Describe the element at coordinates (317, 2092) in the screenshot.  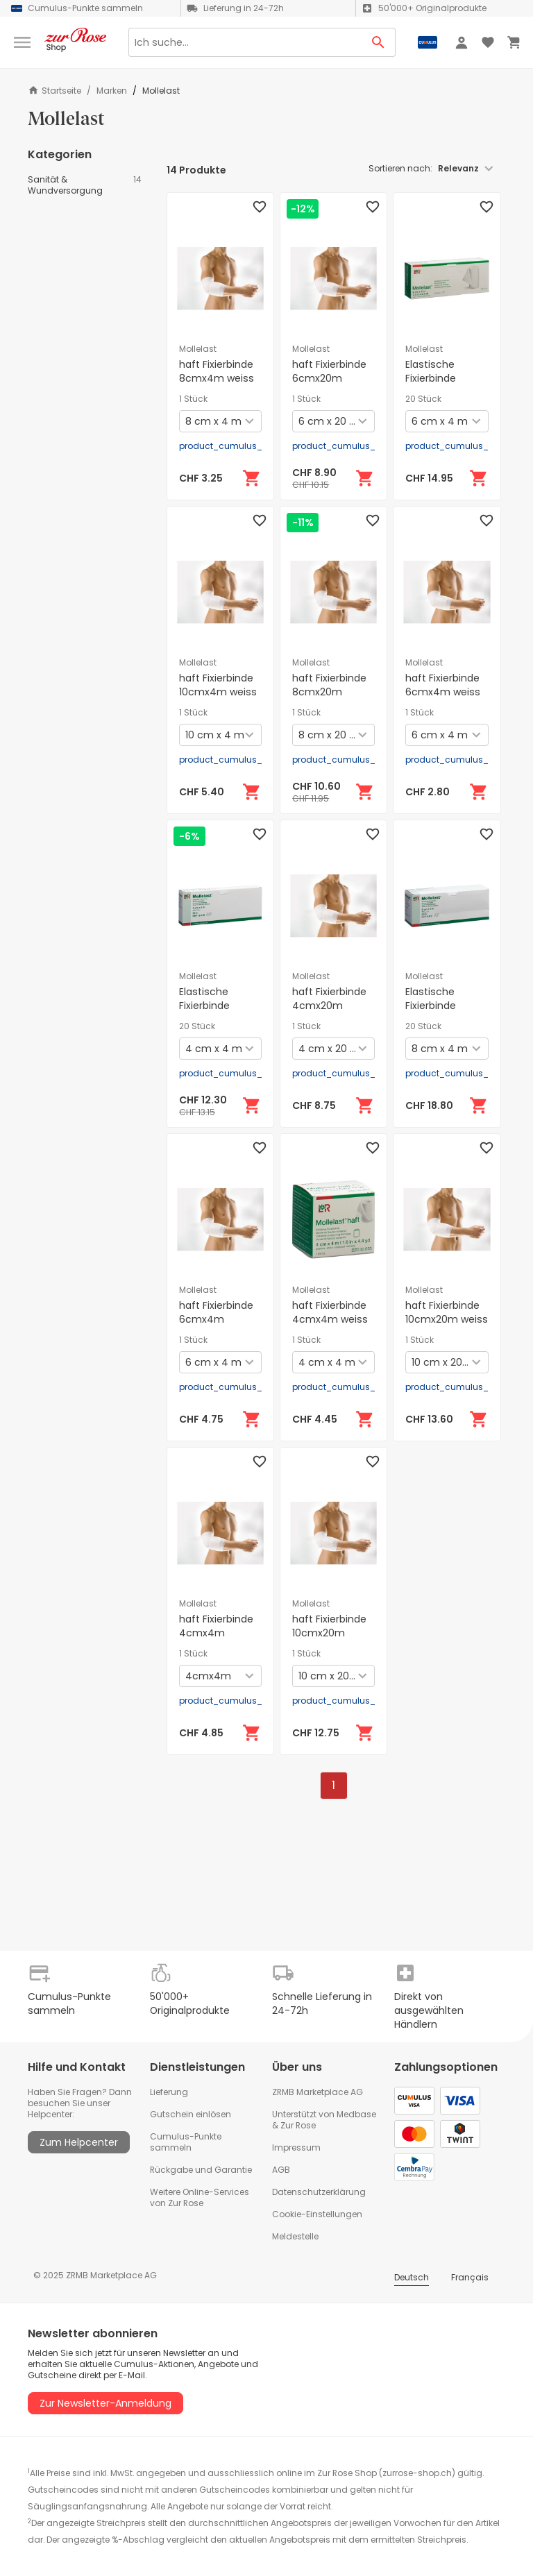
I see `ZRMB Marketplace AG` at that location.